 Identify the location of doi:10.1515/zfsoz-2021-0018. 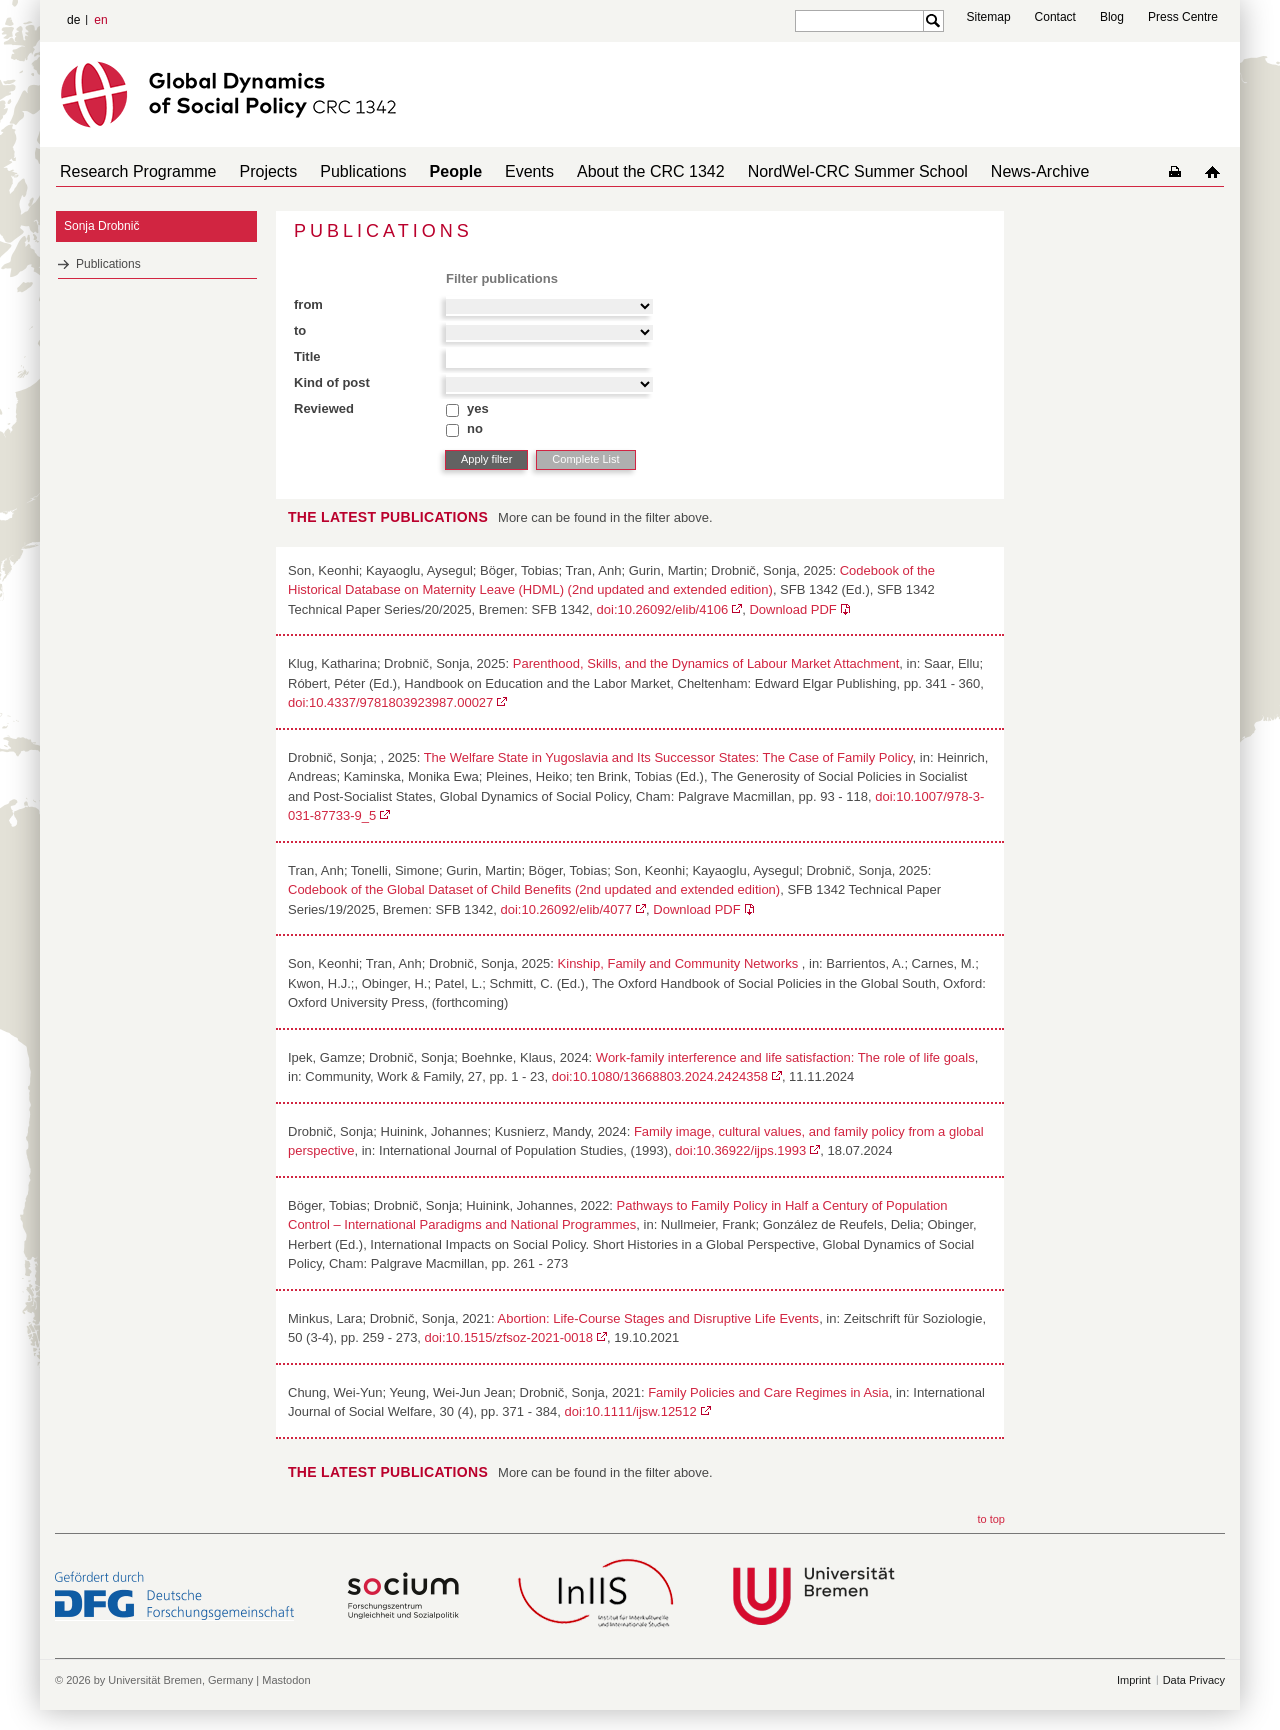
(509, 1337).